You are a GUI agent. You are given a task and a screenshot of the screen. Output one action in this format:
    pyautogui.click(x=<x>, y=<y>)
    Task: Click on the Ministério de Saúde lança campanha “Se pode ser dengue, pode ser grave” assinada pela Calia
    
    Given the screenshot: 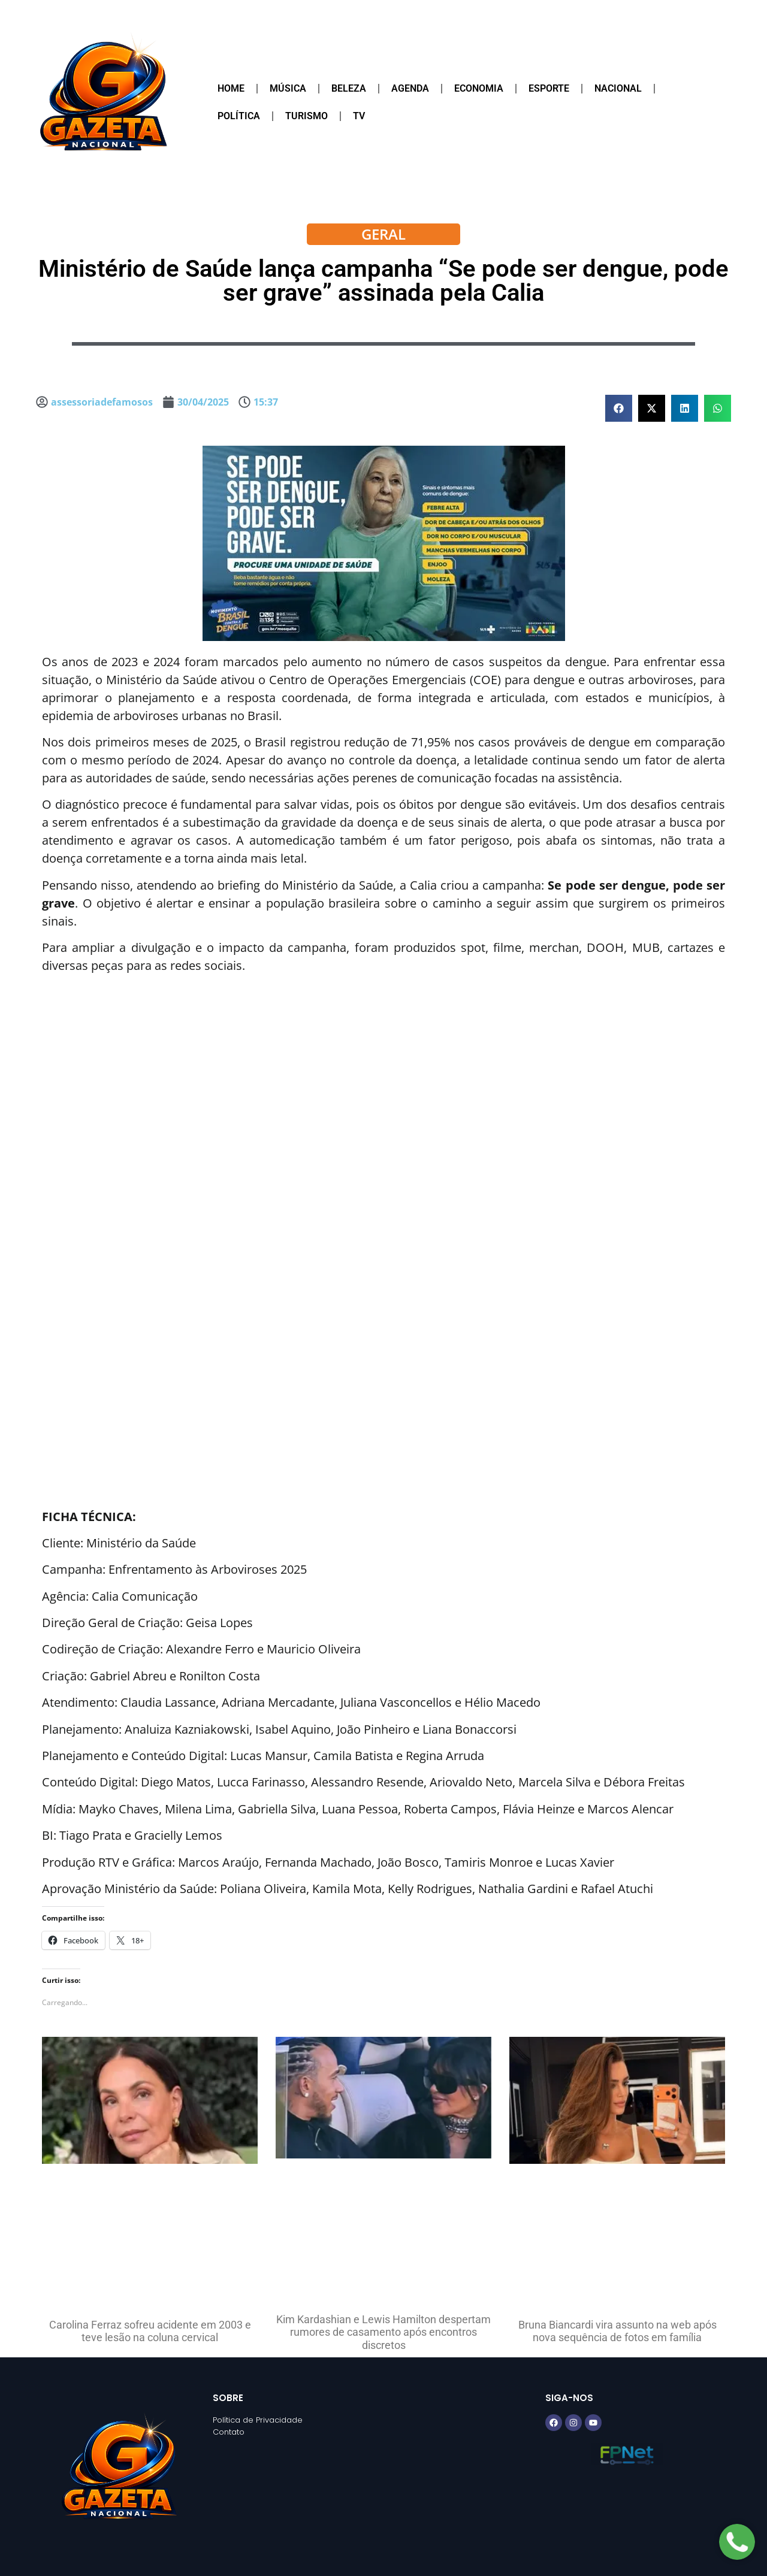 What is the action you would take?
    pyautogui.click(x=383, y=281)
    